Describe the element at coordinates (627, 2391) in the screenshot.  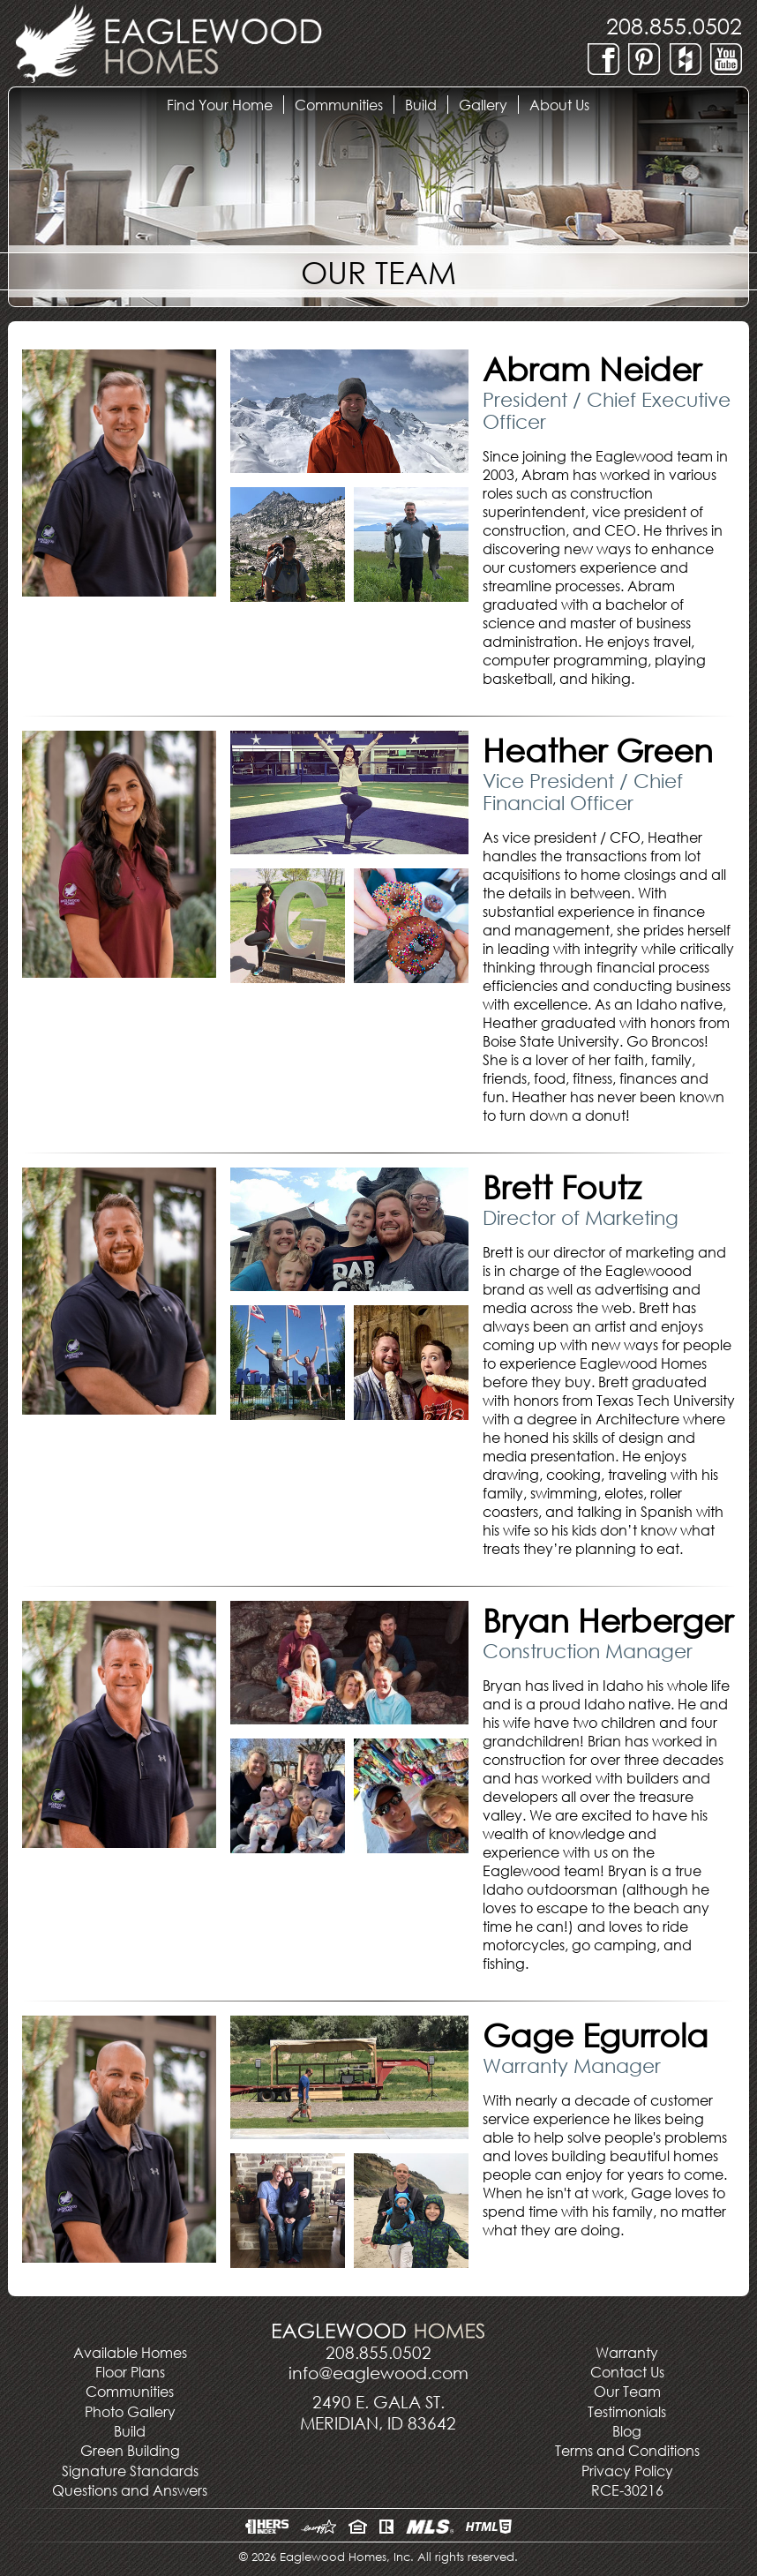
I see `Our Team` at that location.